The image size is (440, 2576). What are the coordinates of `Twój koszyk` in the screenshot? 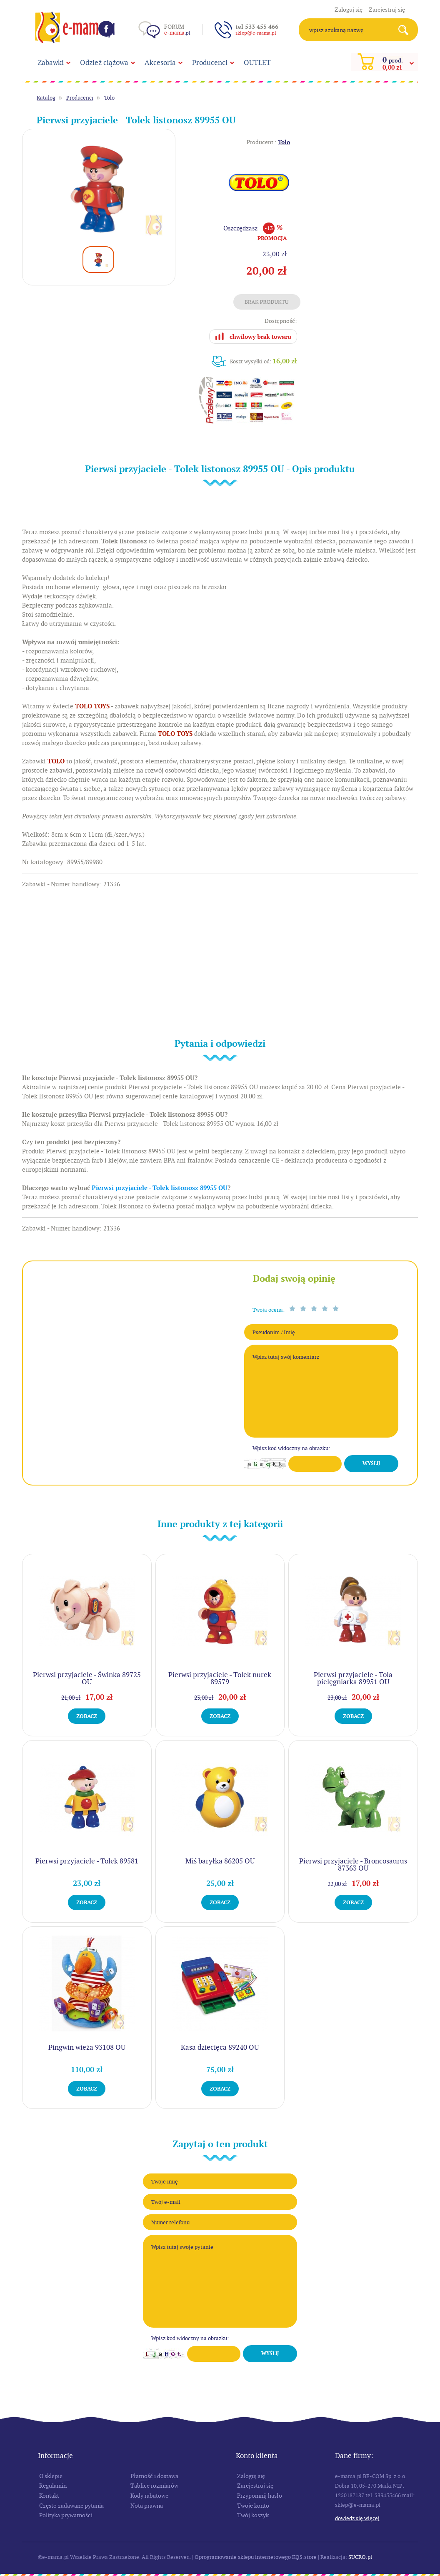 It's located at (253, 2515).